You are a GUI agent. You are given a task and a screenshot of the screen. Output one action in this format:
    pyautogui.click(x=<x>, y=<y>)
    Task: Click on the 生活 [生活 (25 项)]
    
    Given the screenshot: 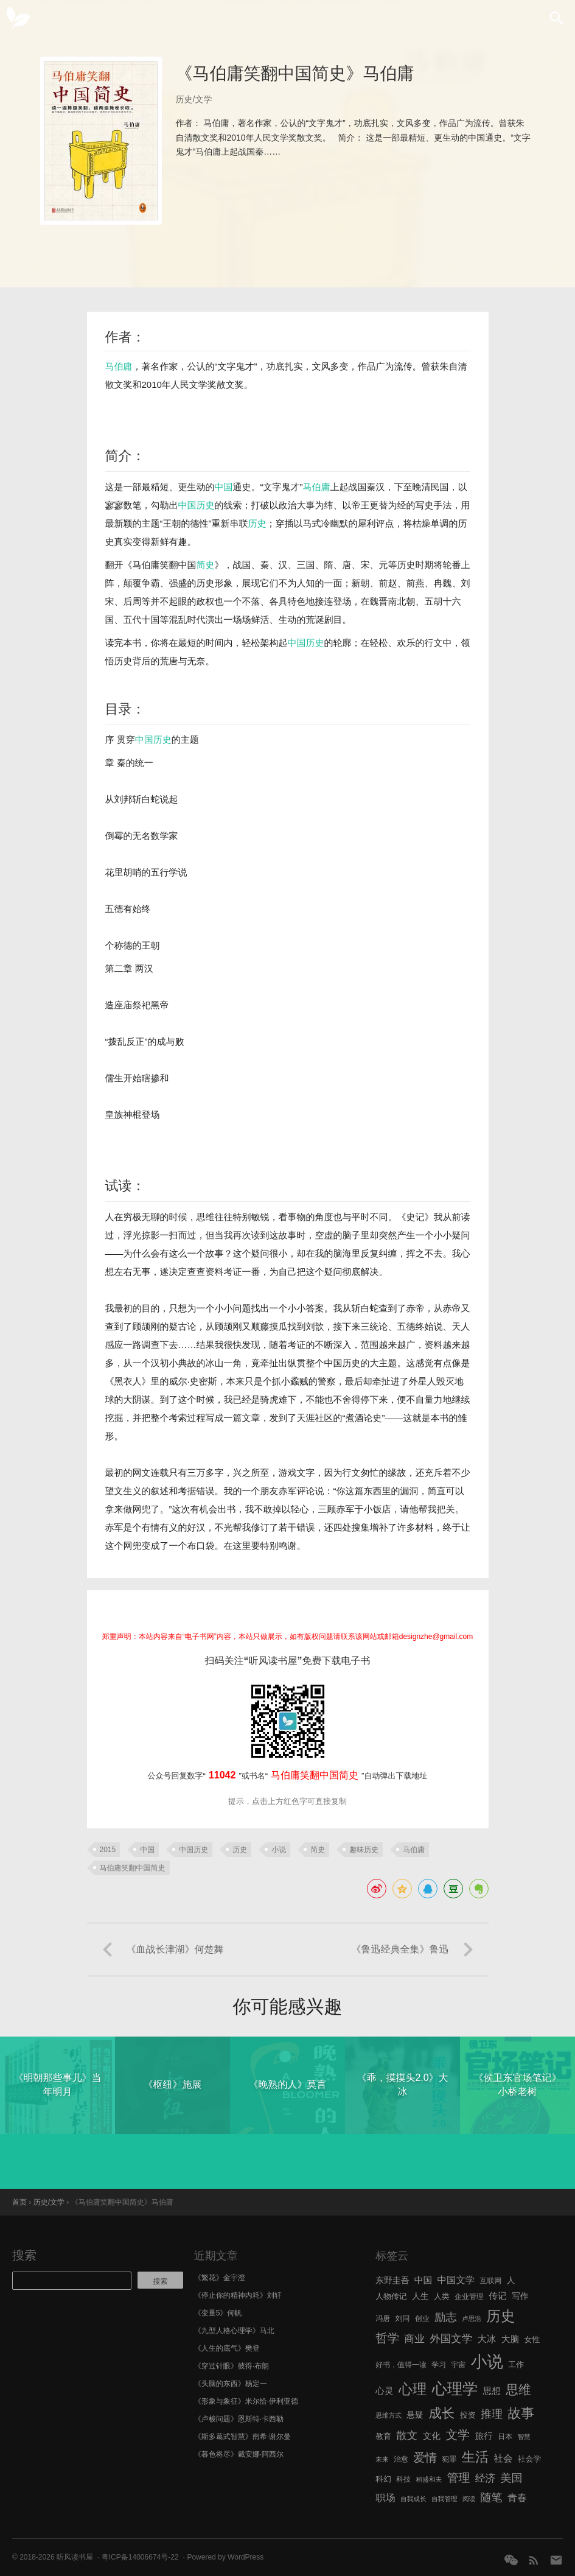 What is the action you would take?
    pyautogui.click(x=475, y=2457)
    